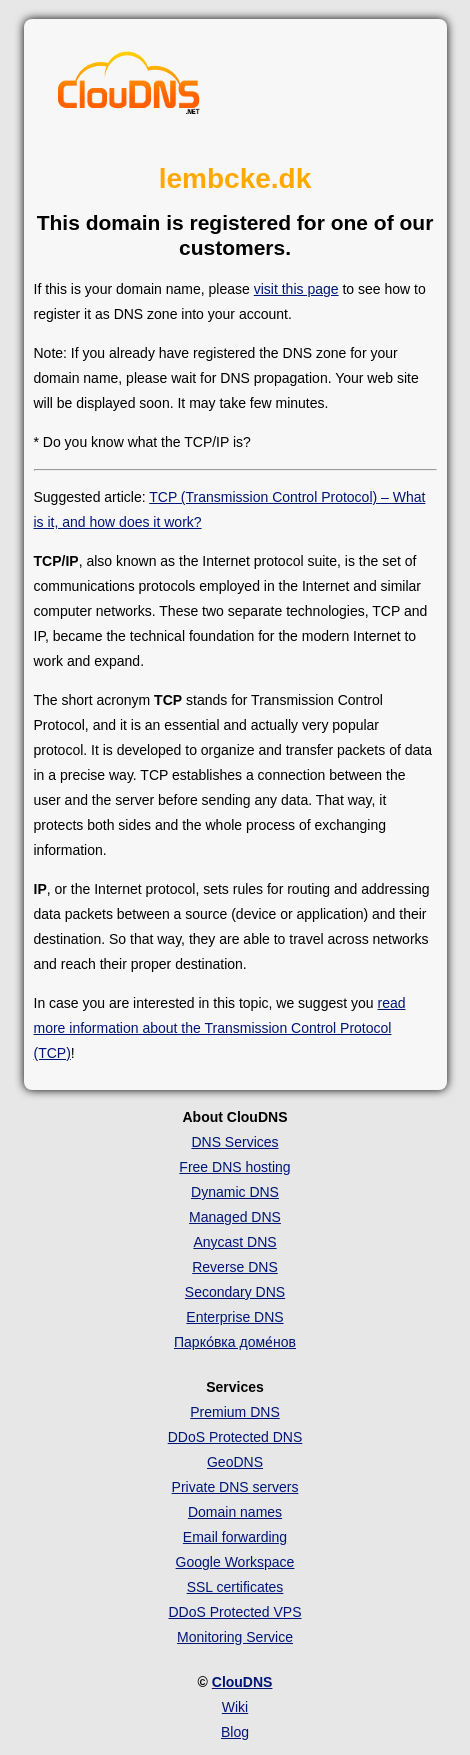  I want to click on Domain names, so click(235, 1512).